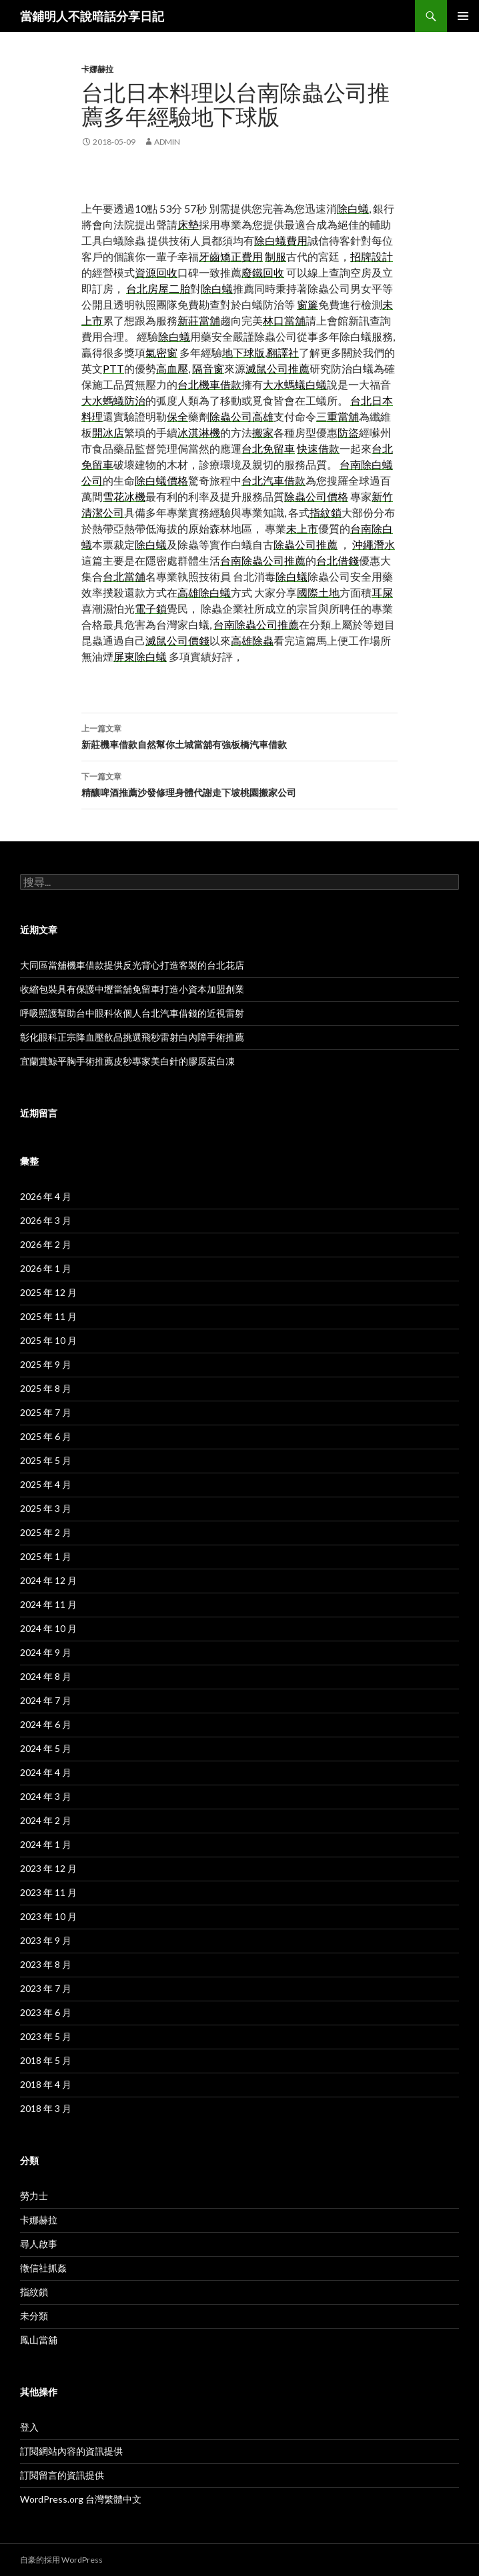  What do you see at coordinates (45, 1436) in the screenshot?
I see `2025 年 6 月` at bounding box center [45, 1436].